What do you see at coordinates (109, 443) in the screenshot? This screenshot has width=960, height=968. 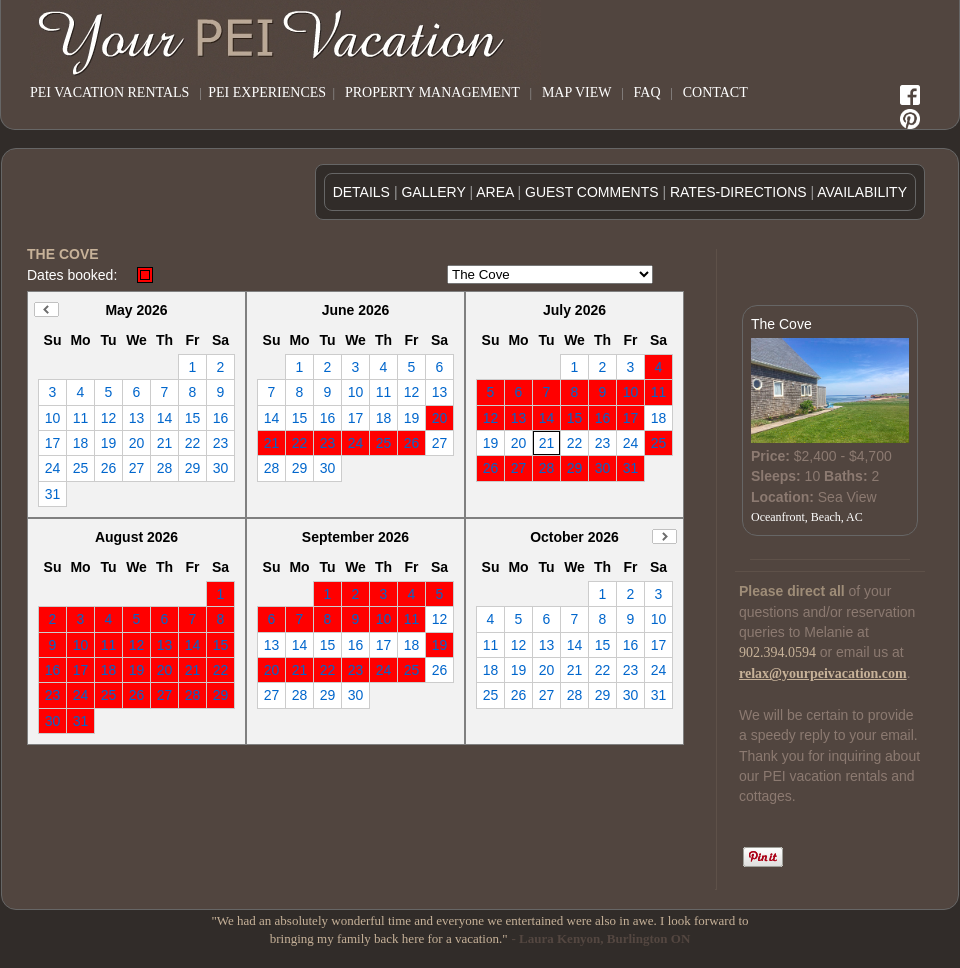 I see `19` at bounding box center [109, 443].